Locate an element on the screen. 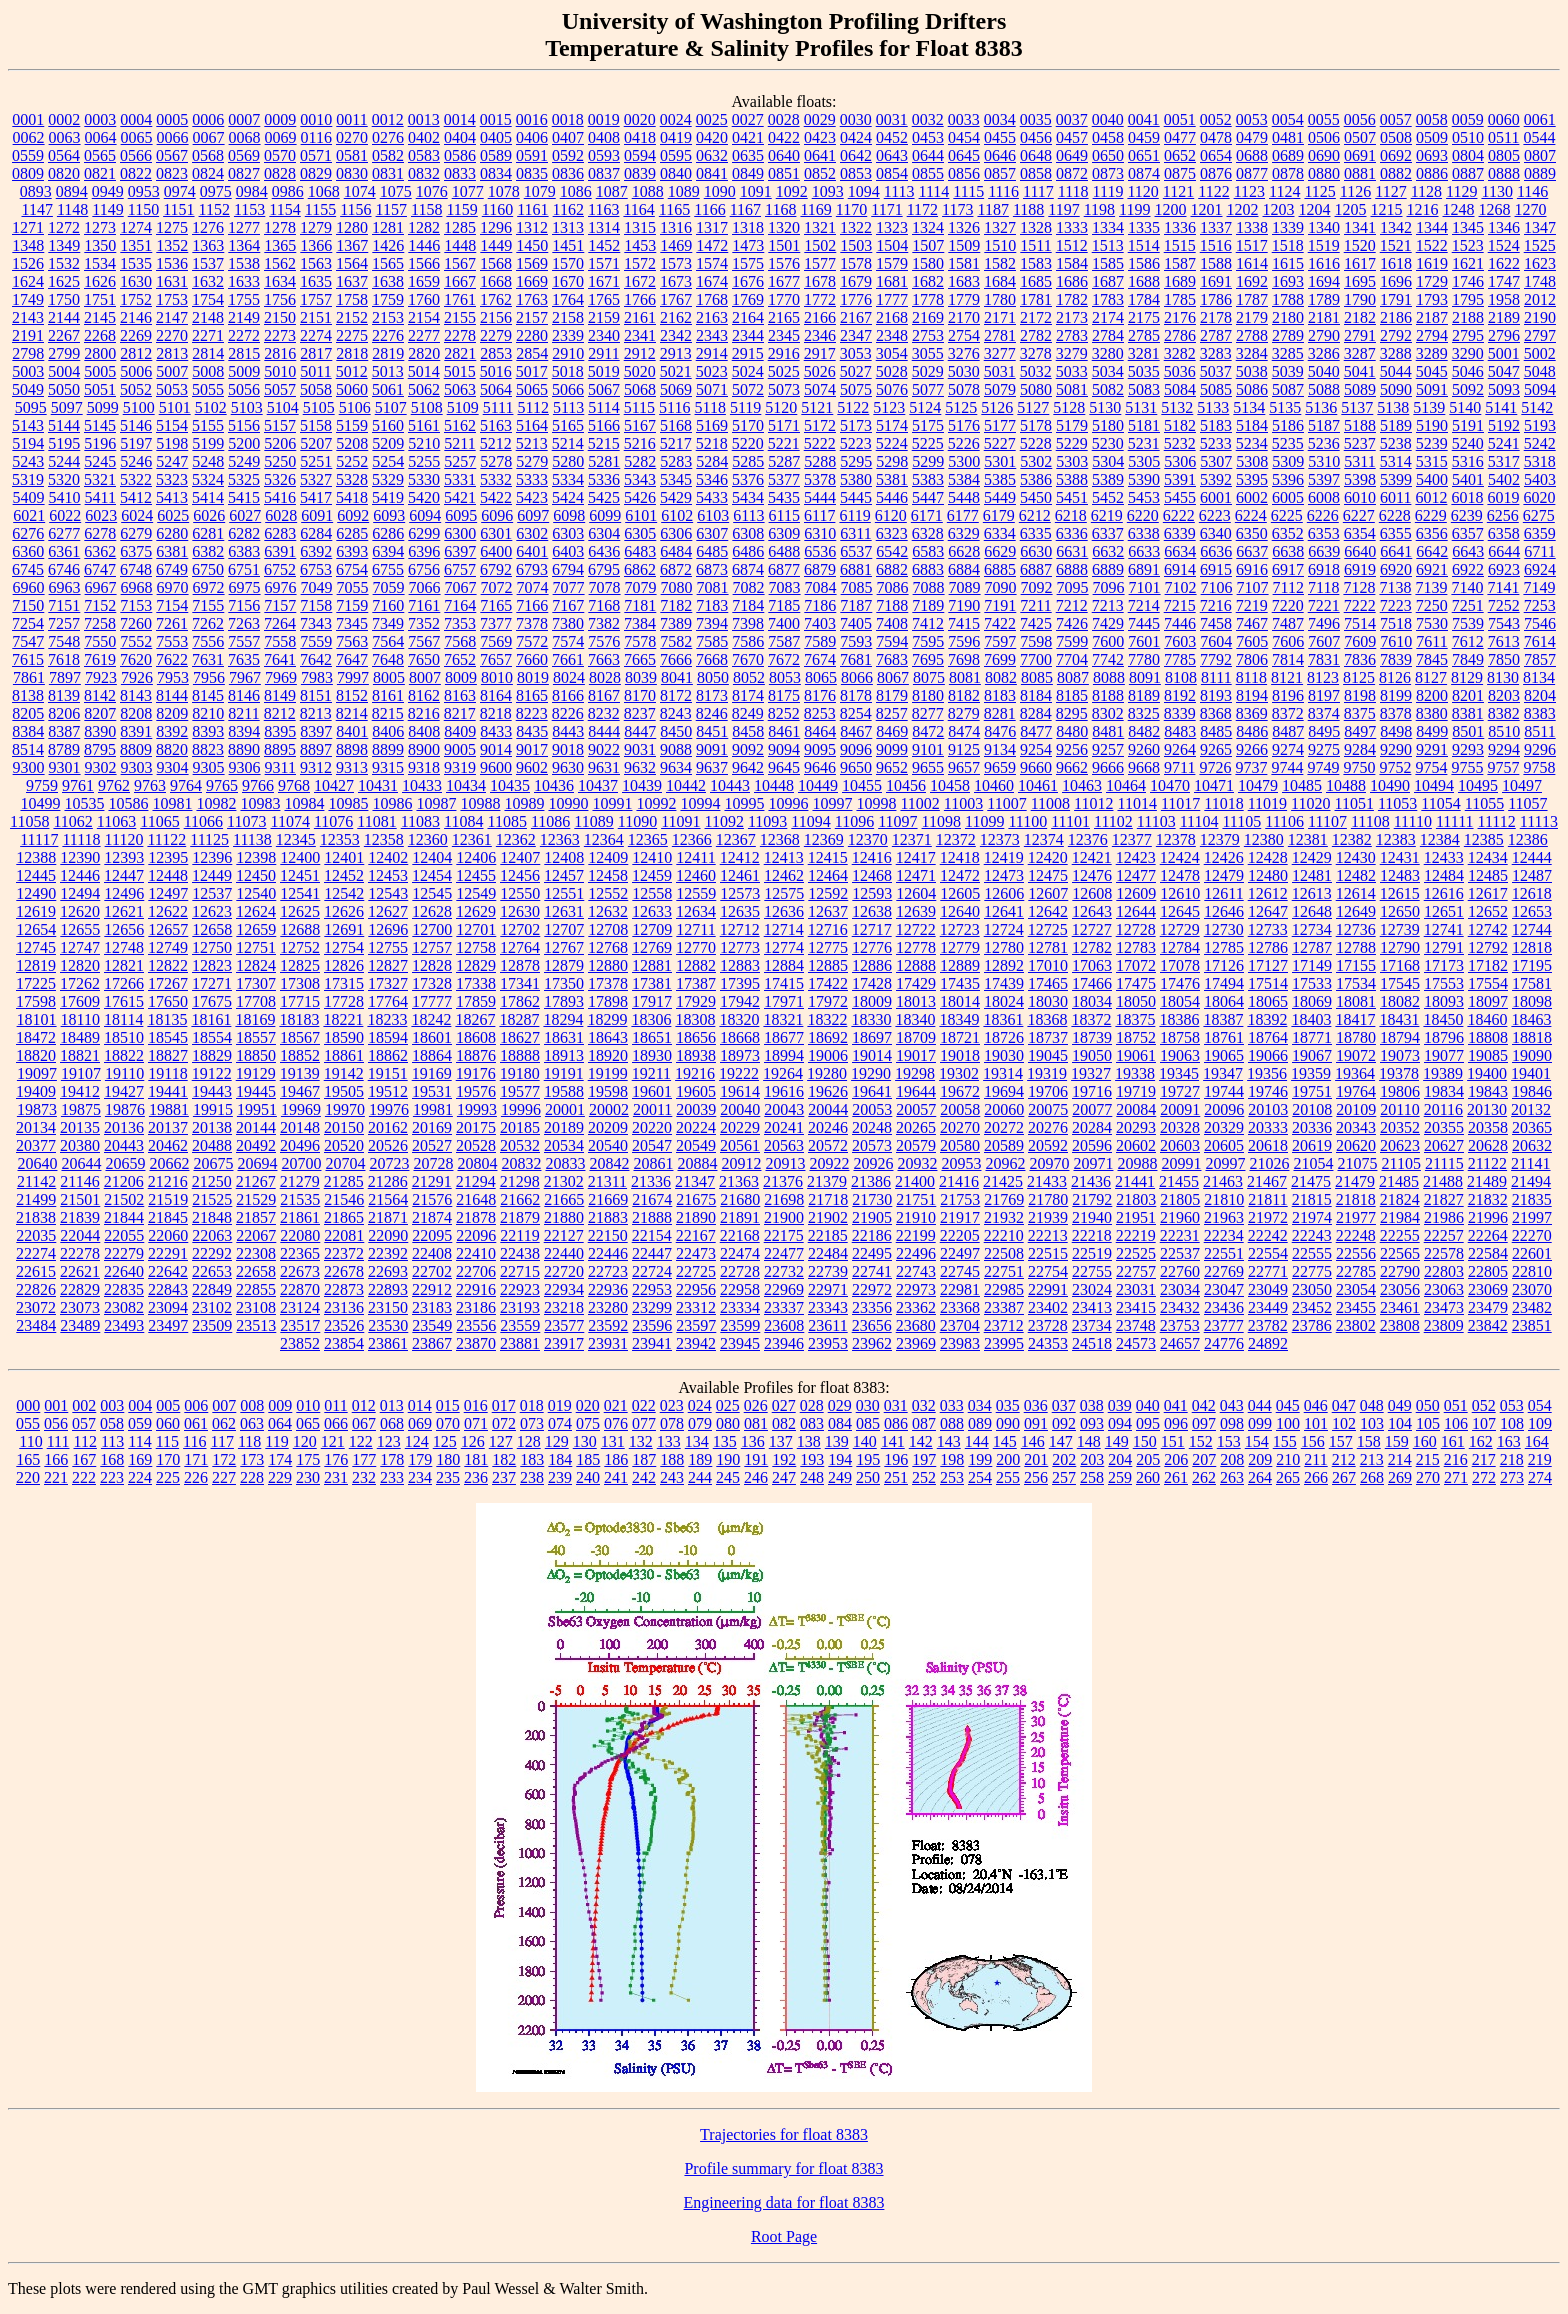 Image resolution: width=1568 pixels, height=2314 pixels. 12366 is located at coordinates (692, 839).